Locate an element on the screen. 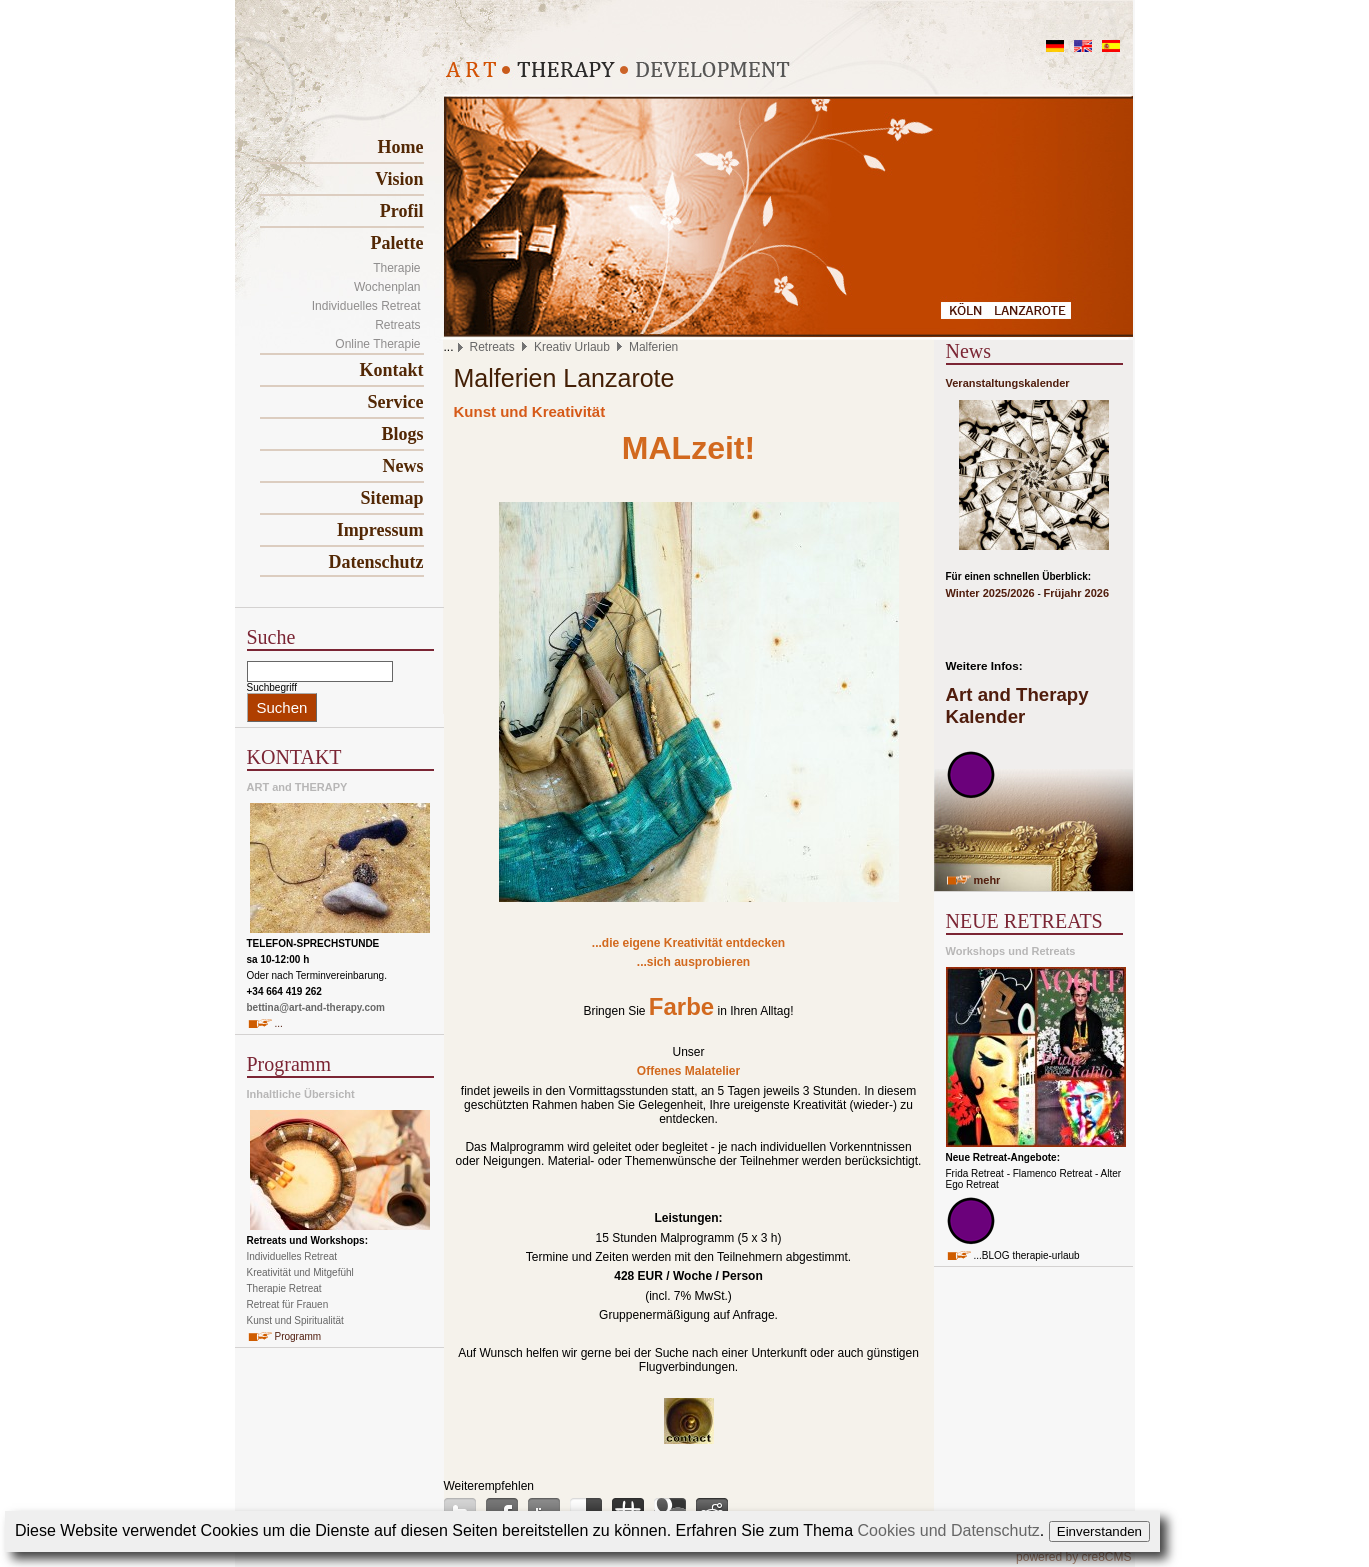 The height and width of the screenshot is (1567, 1369). Vision is located at coordinates (399, 179).